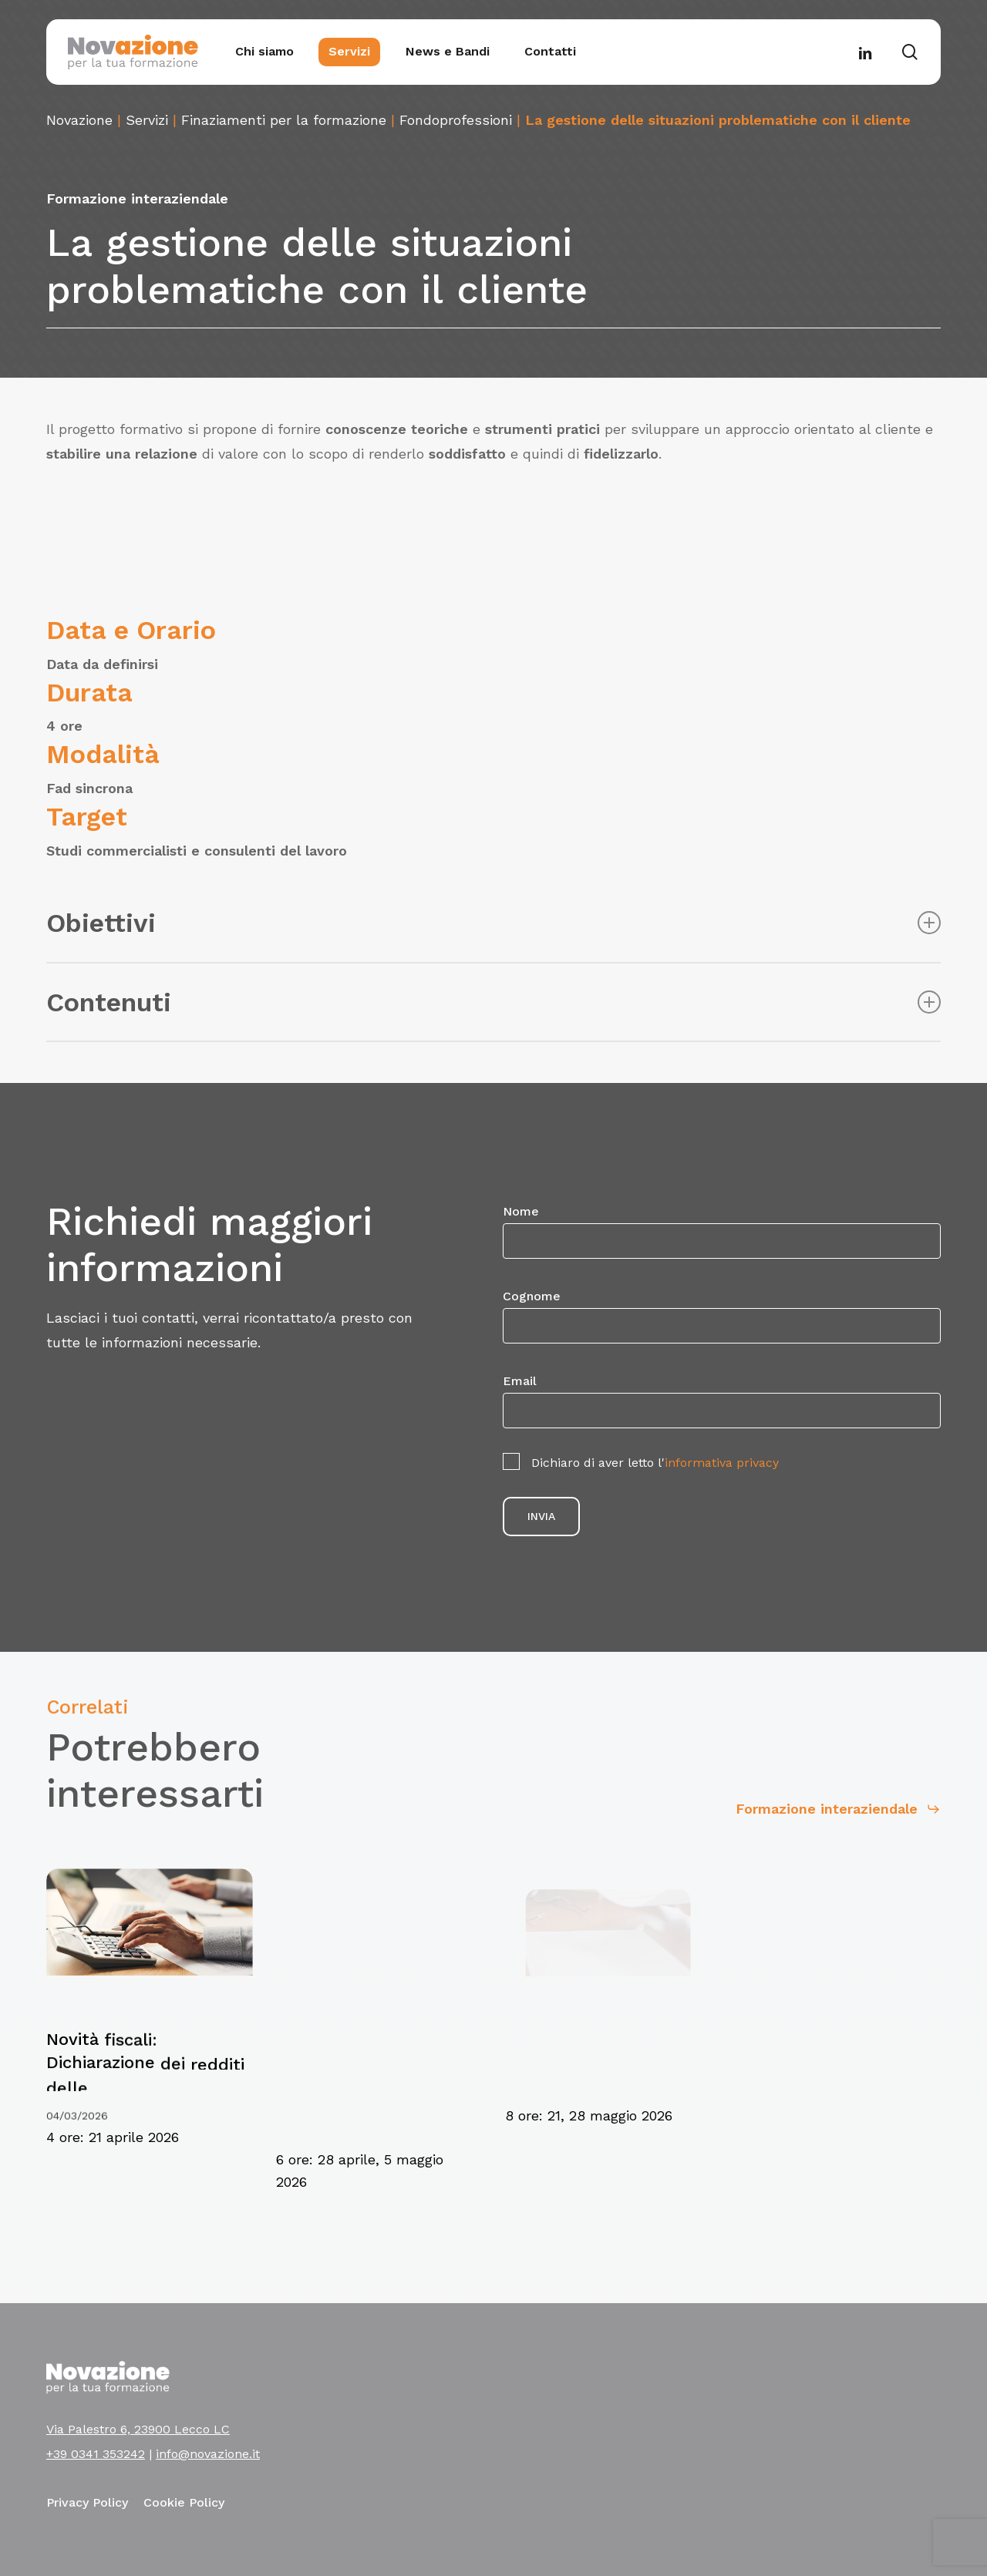  I want to click on Contenuti [button], so click(493, 1002).